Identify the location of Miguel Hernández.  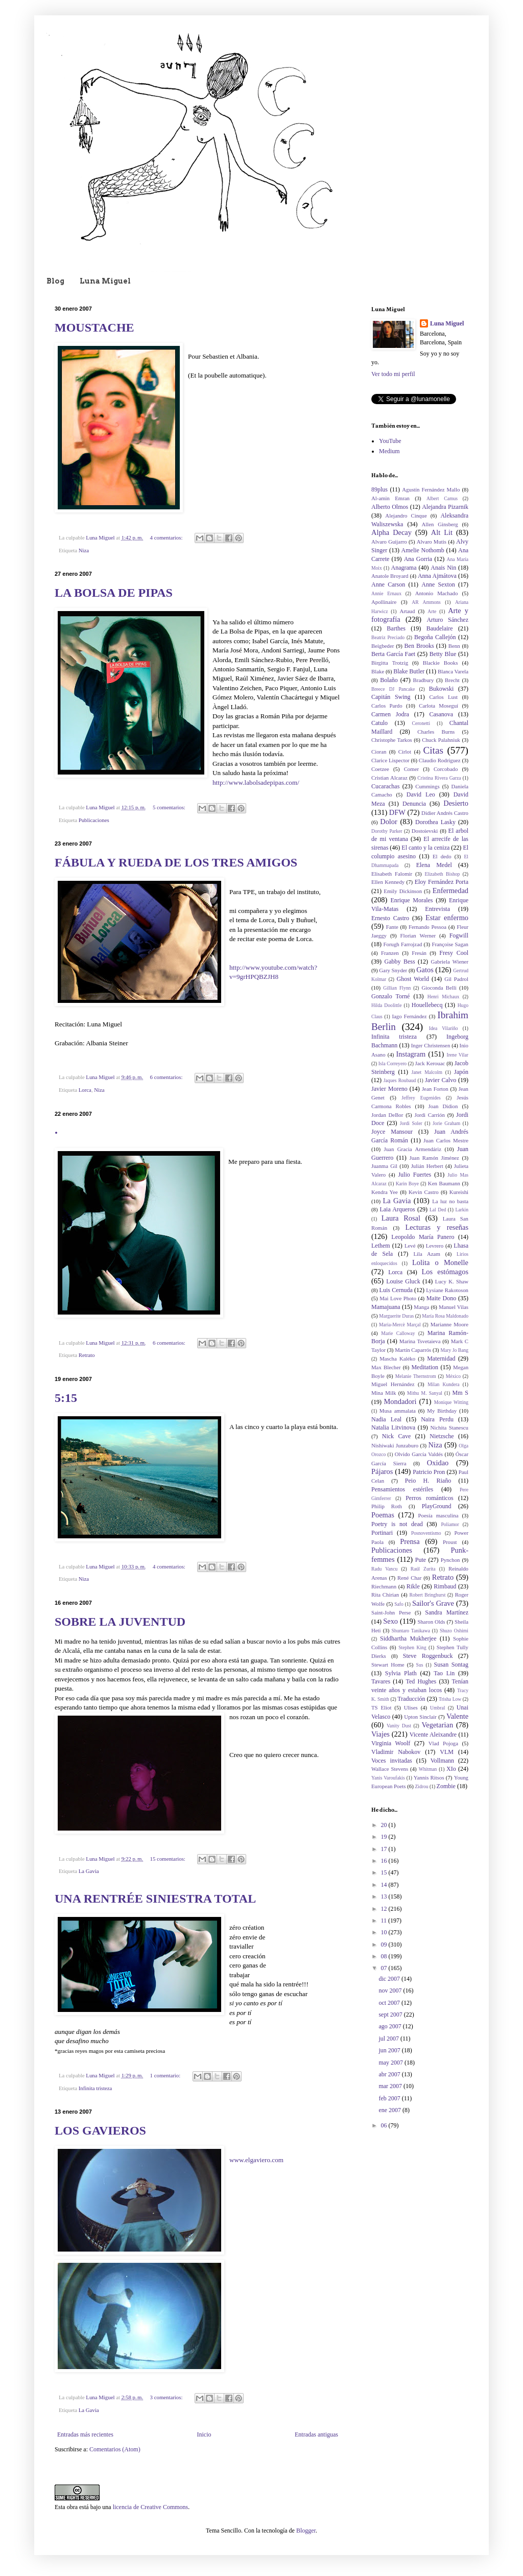
(393, 1384).